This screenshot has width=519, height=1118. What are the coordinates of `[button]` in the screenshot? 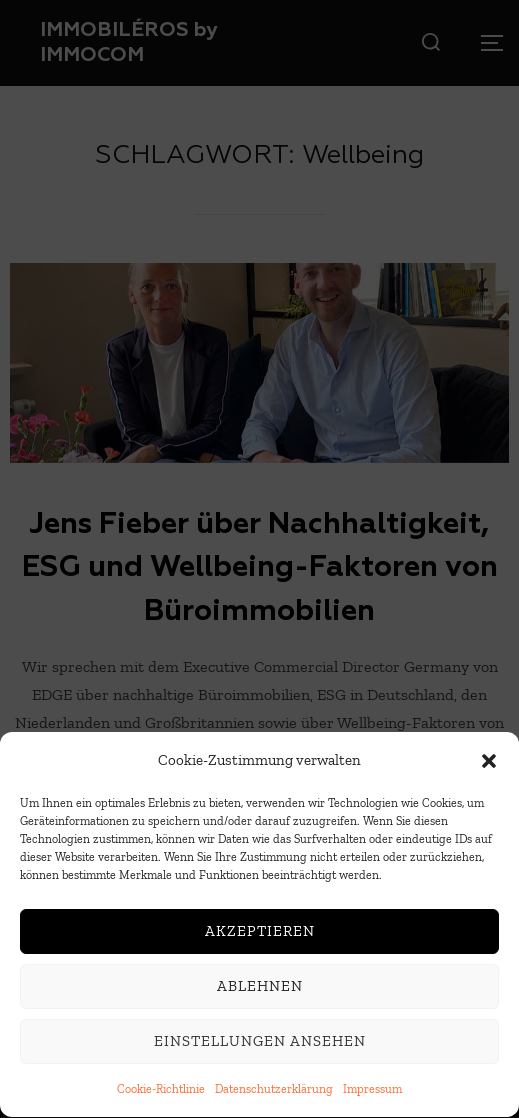 It's located at (489, 764).